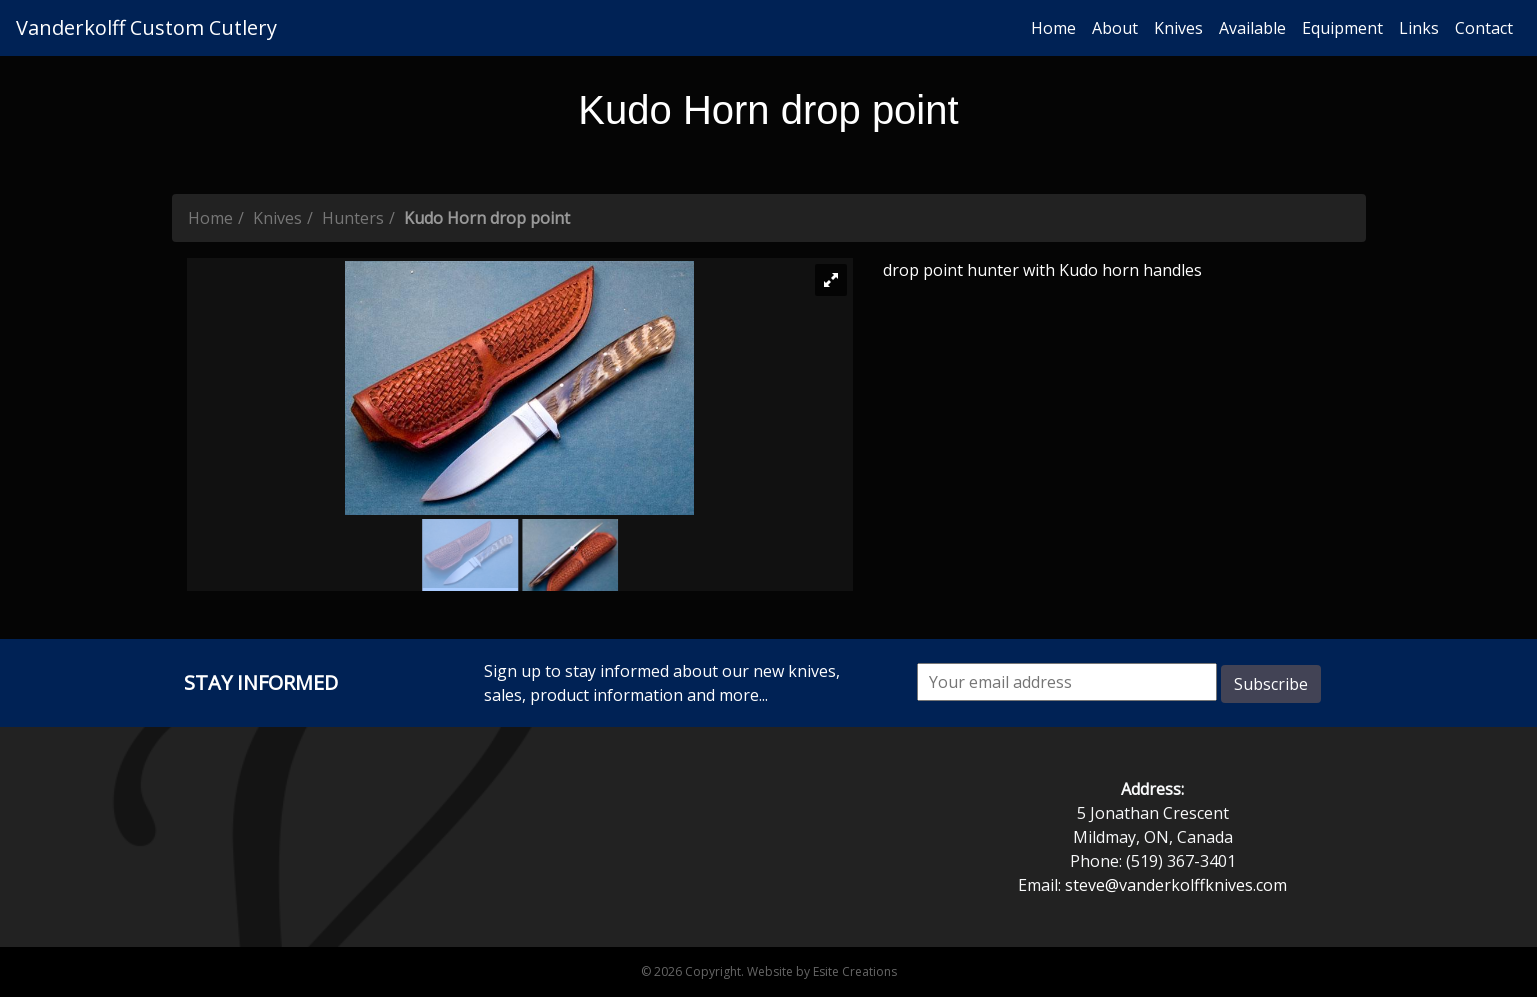 This screenshot has height=997, width=1537. What do you see at coordinates (146, 27) in the screenshot?
I see `Vanderkolff Custom Cutlery` at bounding box center [146, 27].